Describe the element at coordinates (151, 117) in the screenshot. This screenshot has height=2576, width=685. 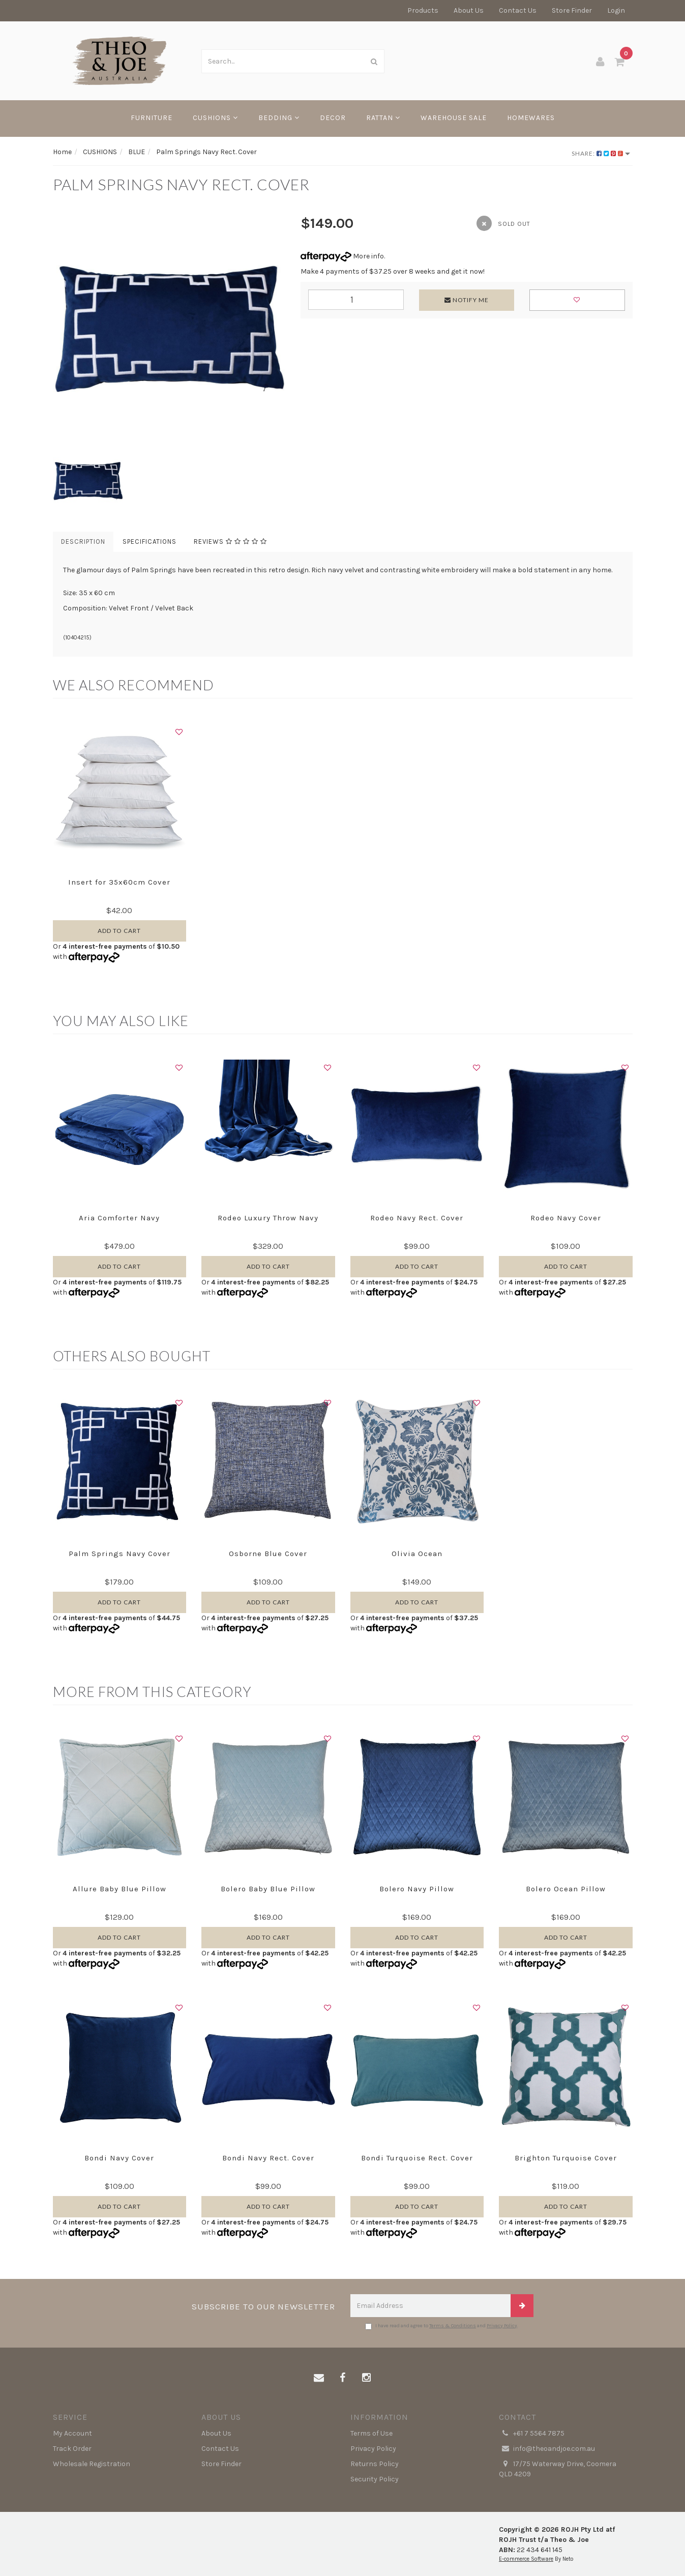
I see `FURNITURE` at that location.